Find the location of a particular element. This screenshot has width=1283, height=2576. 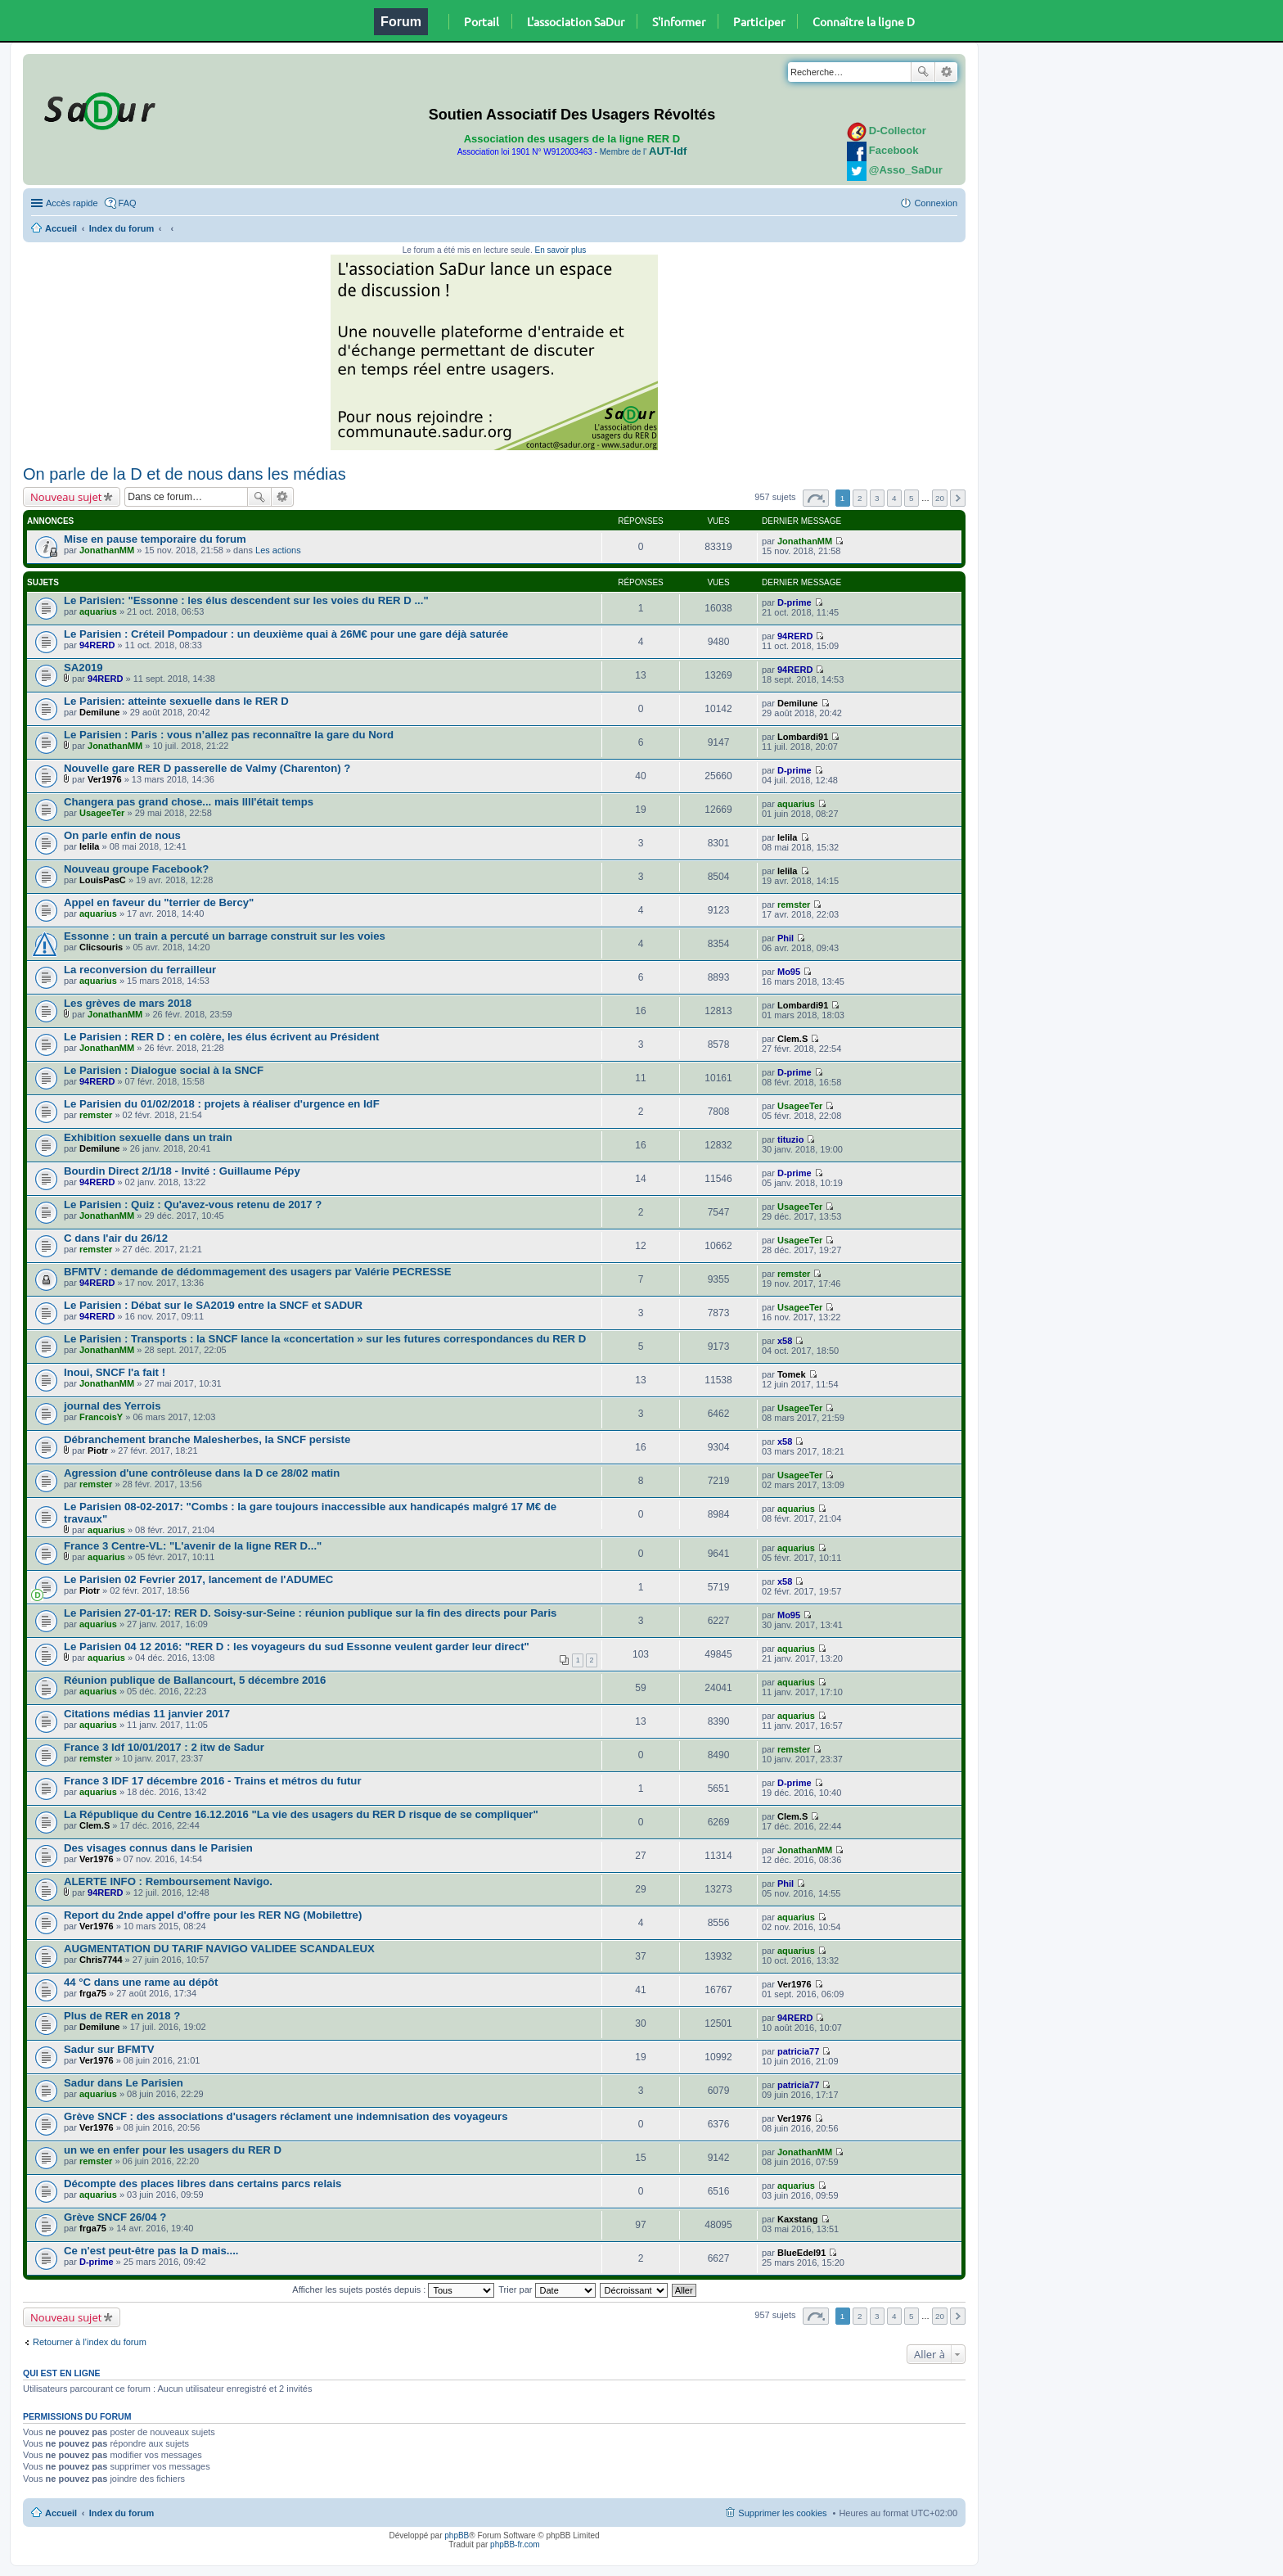

patricia77 is located at coordinates (798, 2051).